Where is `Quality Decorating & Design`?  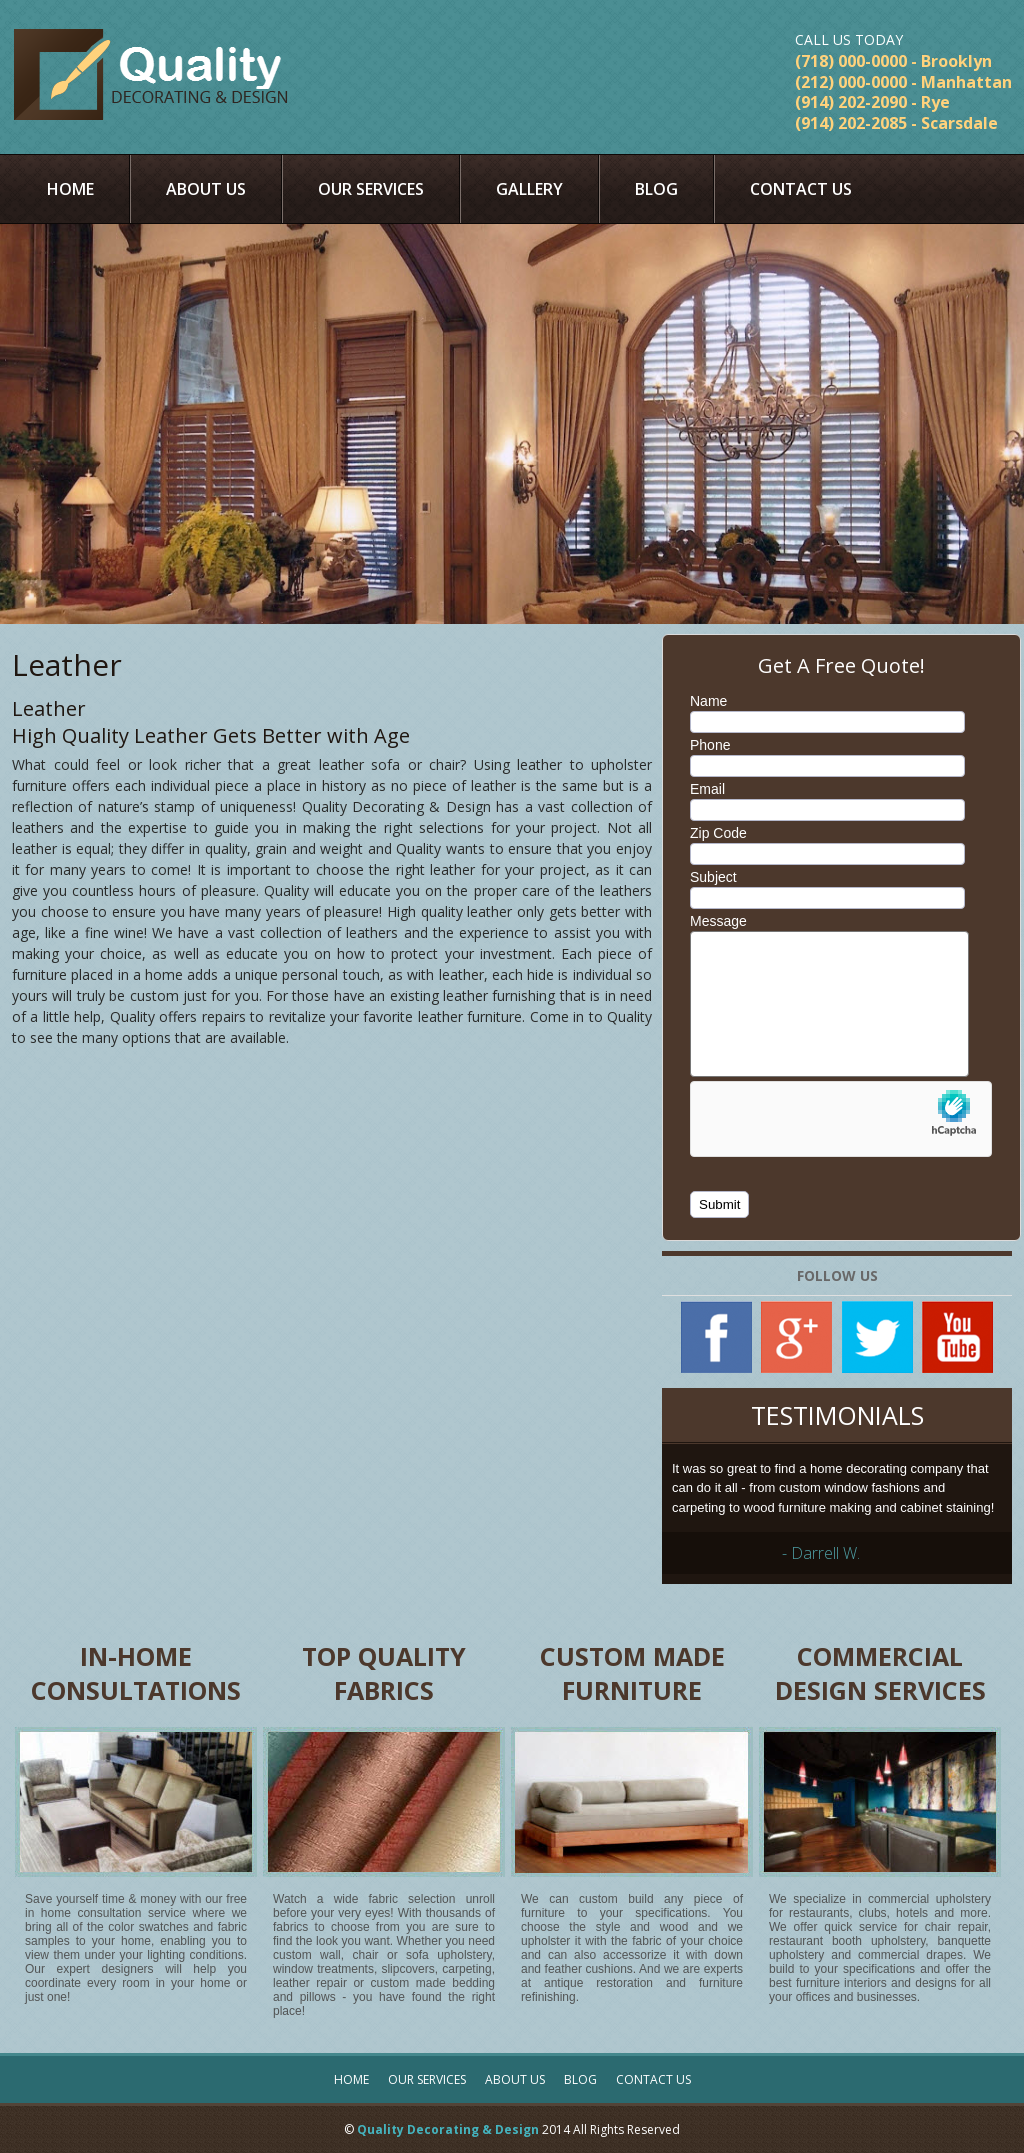 Quality Decorating & Design is located at coordinates (448, 2129).